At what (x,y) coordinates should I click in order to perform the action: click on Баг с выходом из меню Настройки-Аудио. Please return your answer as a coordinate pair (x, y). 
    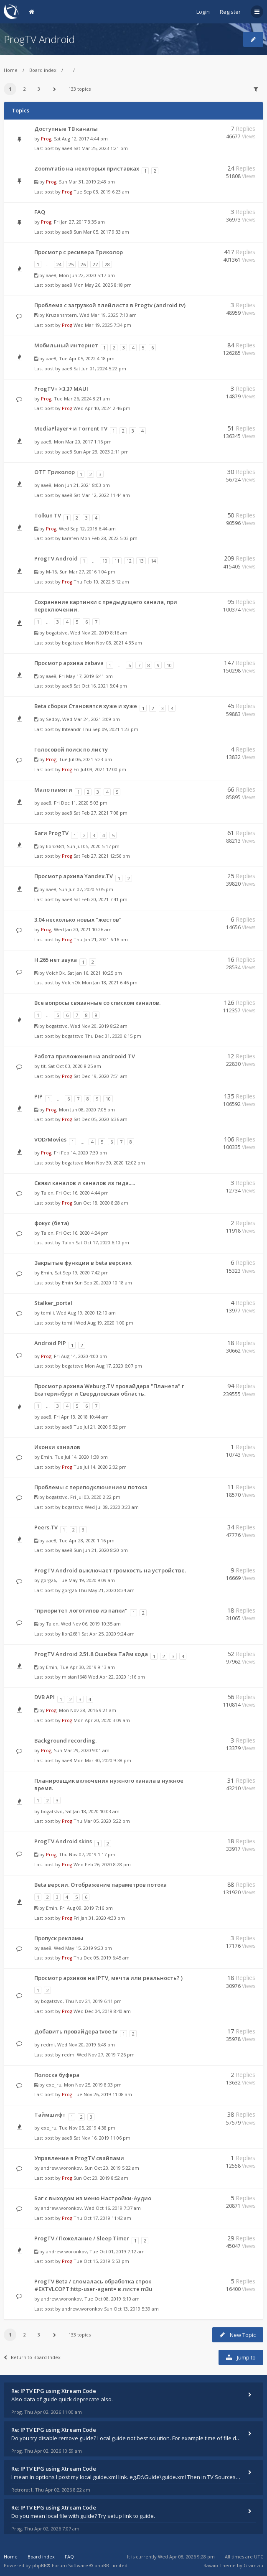
    Looking at the image, I should click on (92, 2198).